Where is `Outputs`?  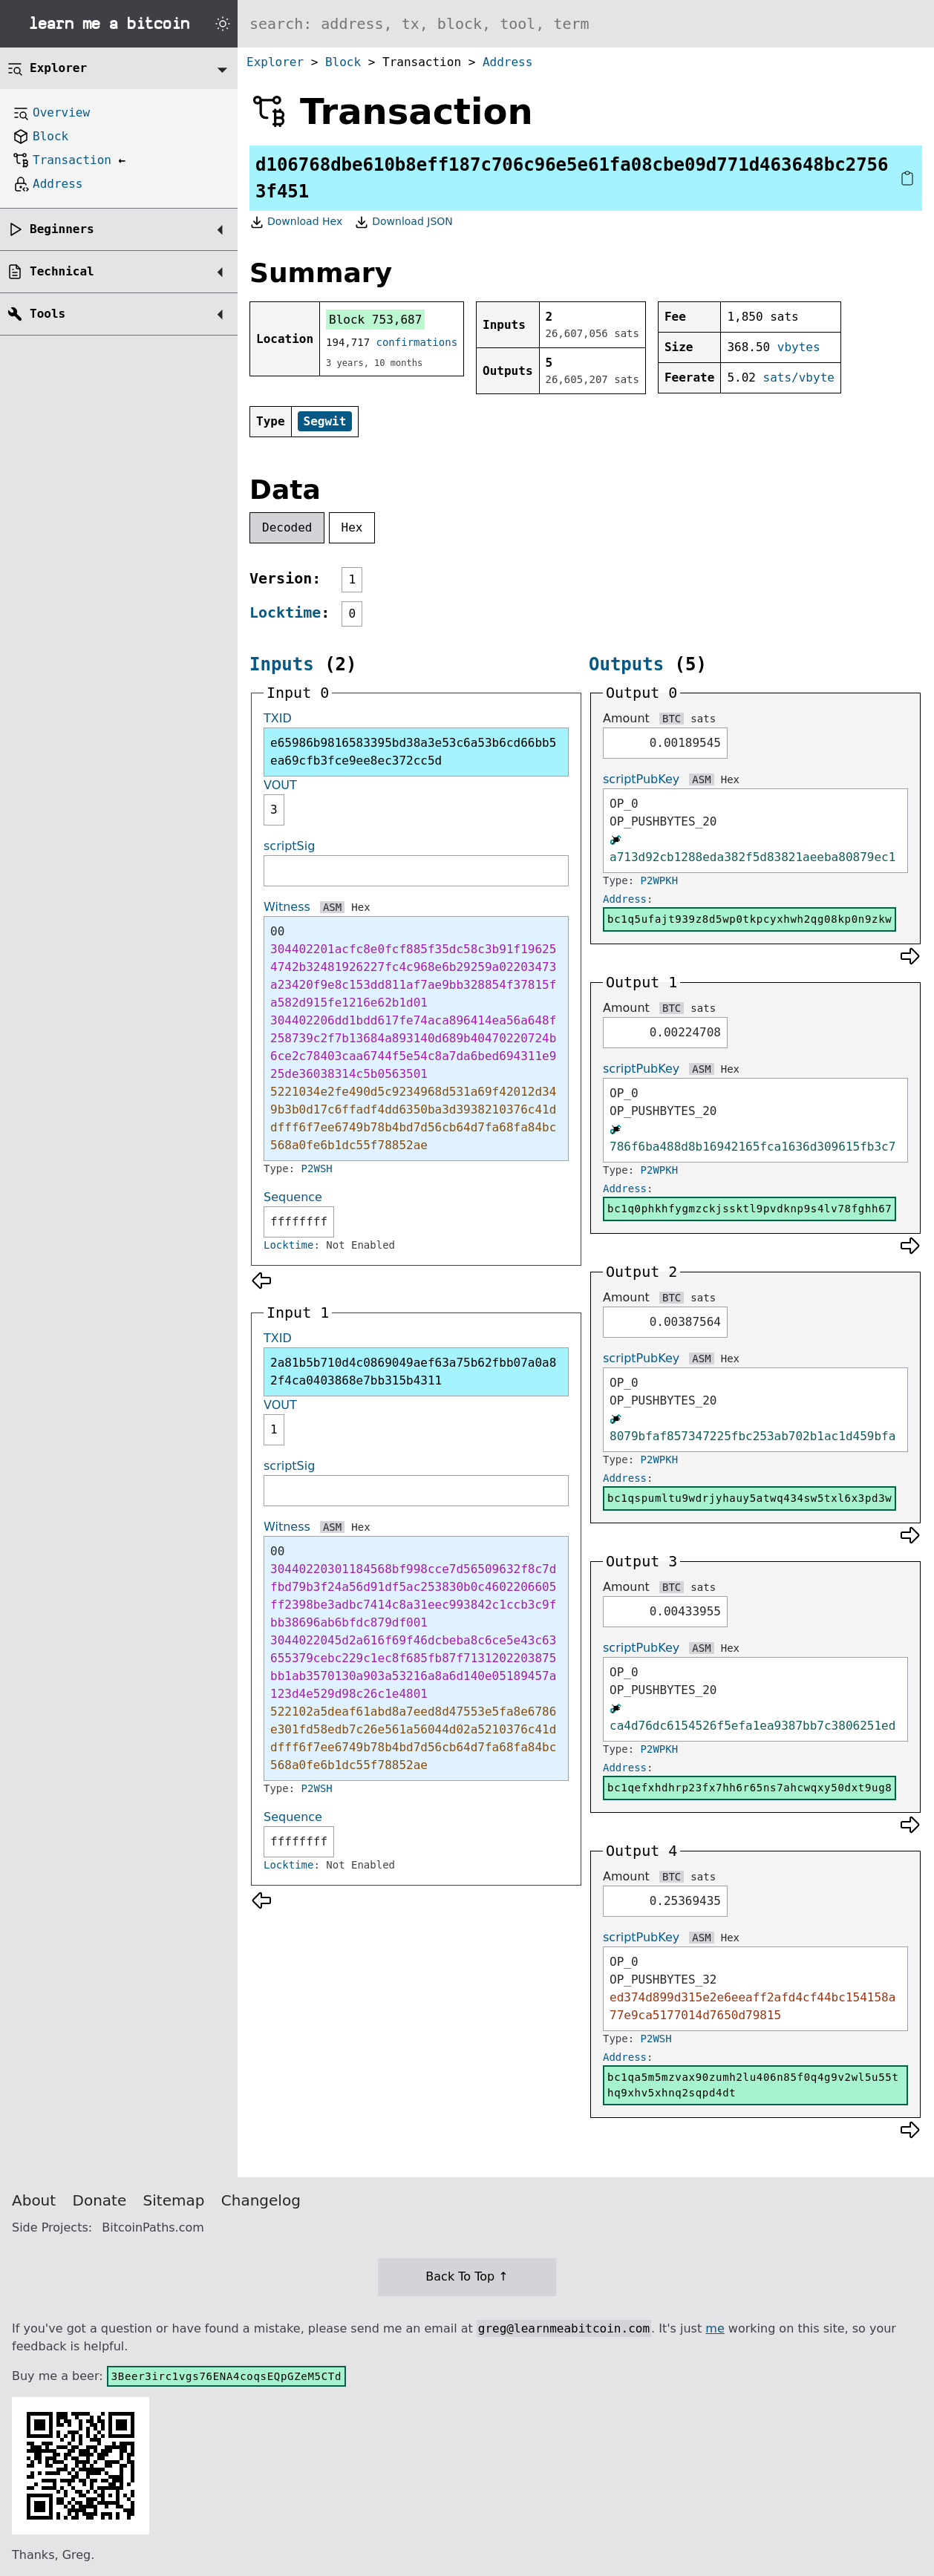
Outputs is located at coordinates (626, 664).